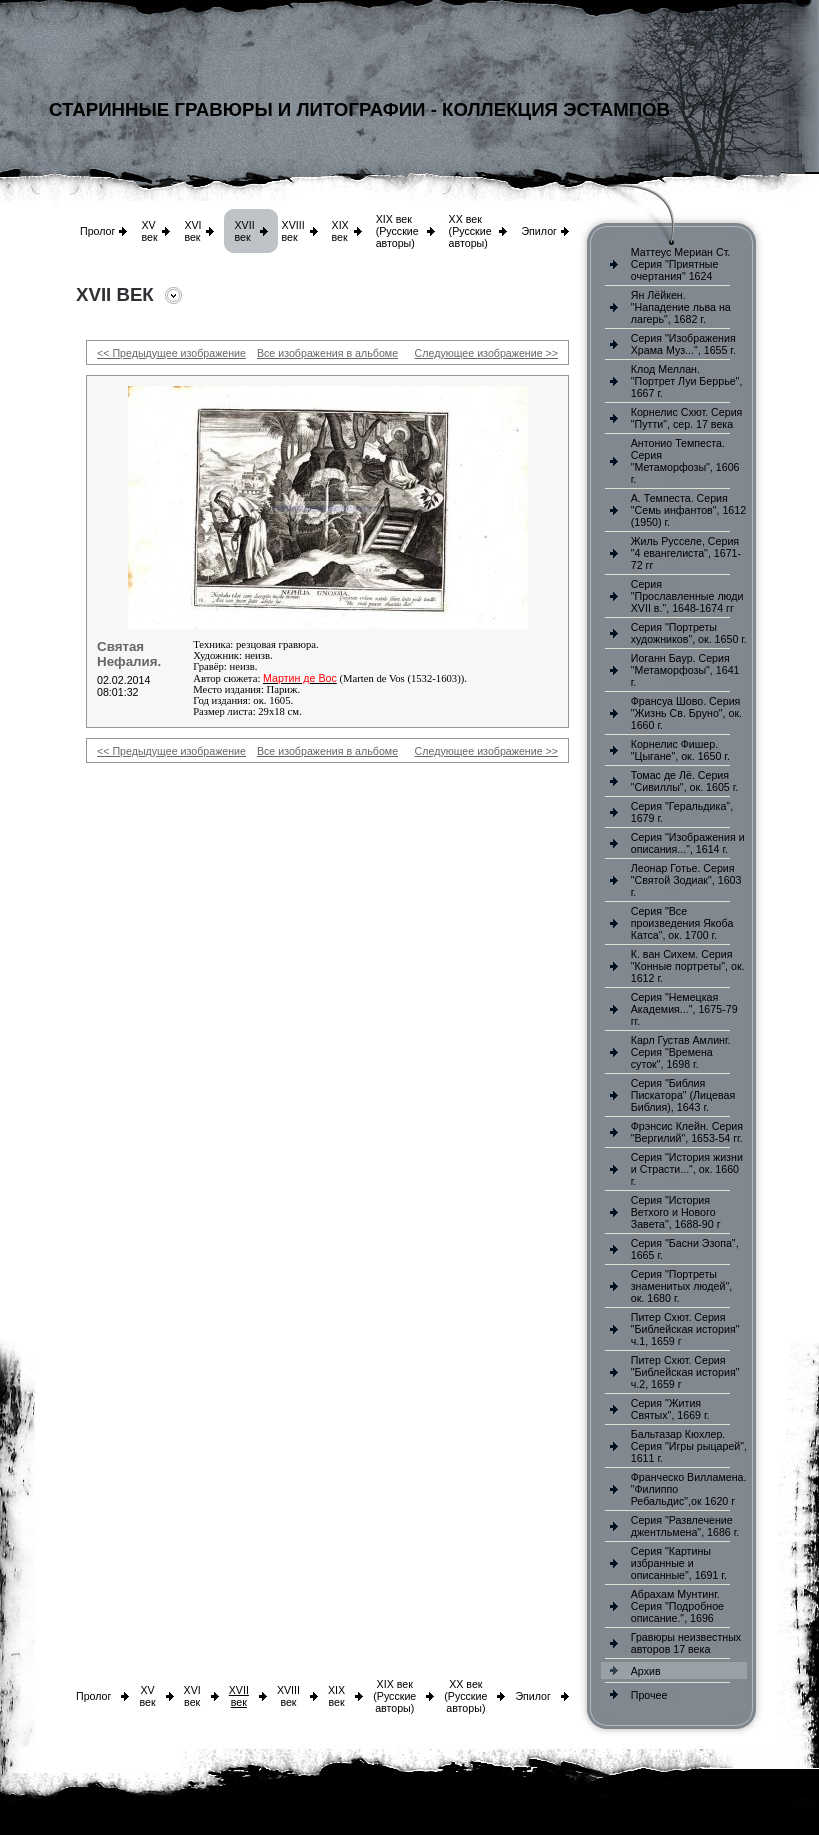 The image size is (819, 1835). What do you see at coordinates (293, 231) in the screenshot?
I see `XVIII век` at bounding box center [293, 231].